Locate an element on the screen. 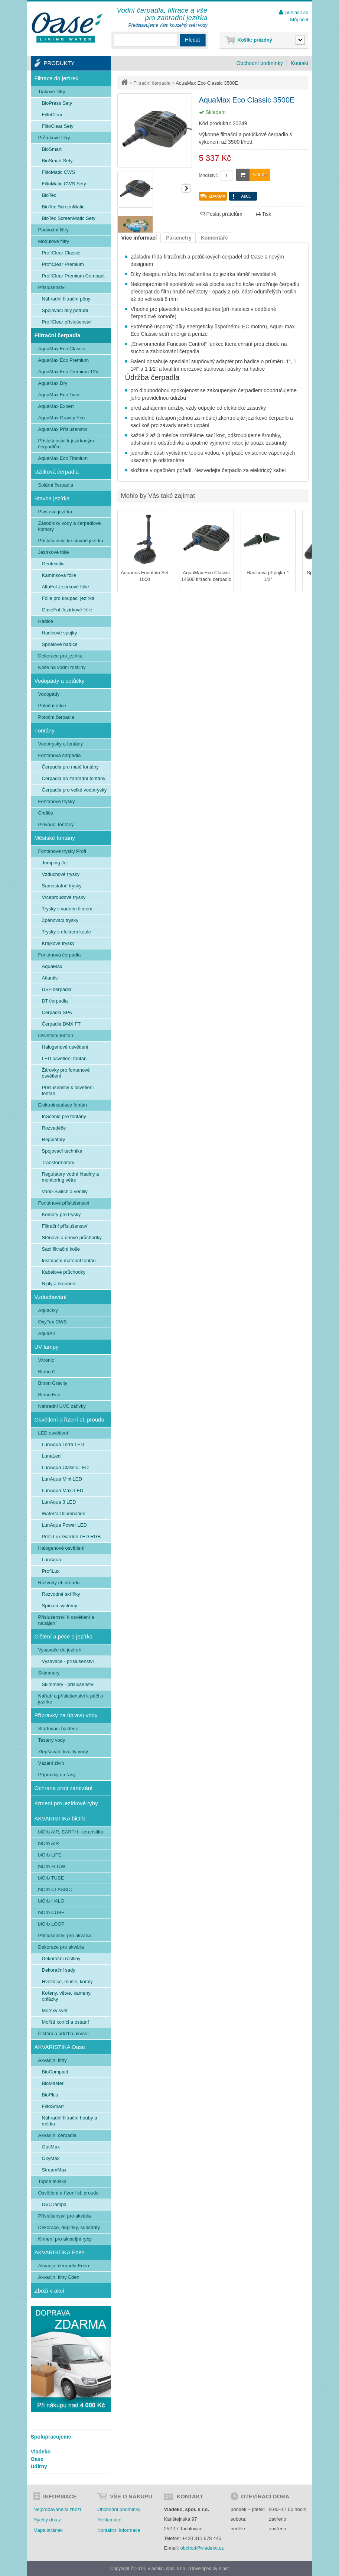 The image size is (339, 2576). Nářadí a příslušenství k péči o jezírko is located at coordinates (70, 1699).